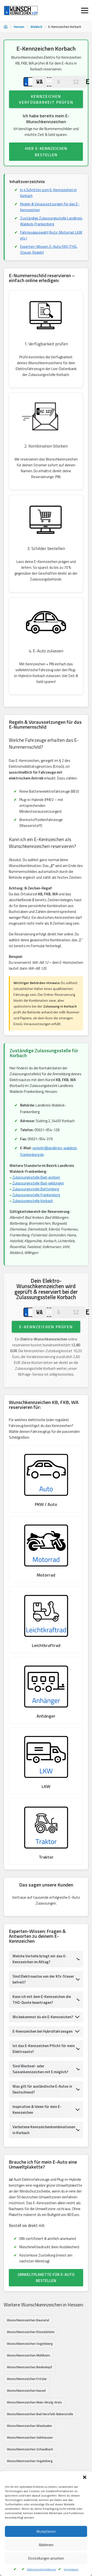  Describe the element at coordinates (46, 2545) in the screenshot. I see `Ablehnen` at that location.